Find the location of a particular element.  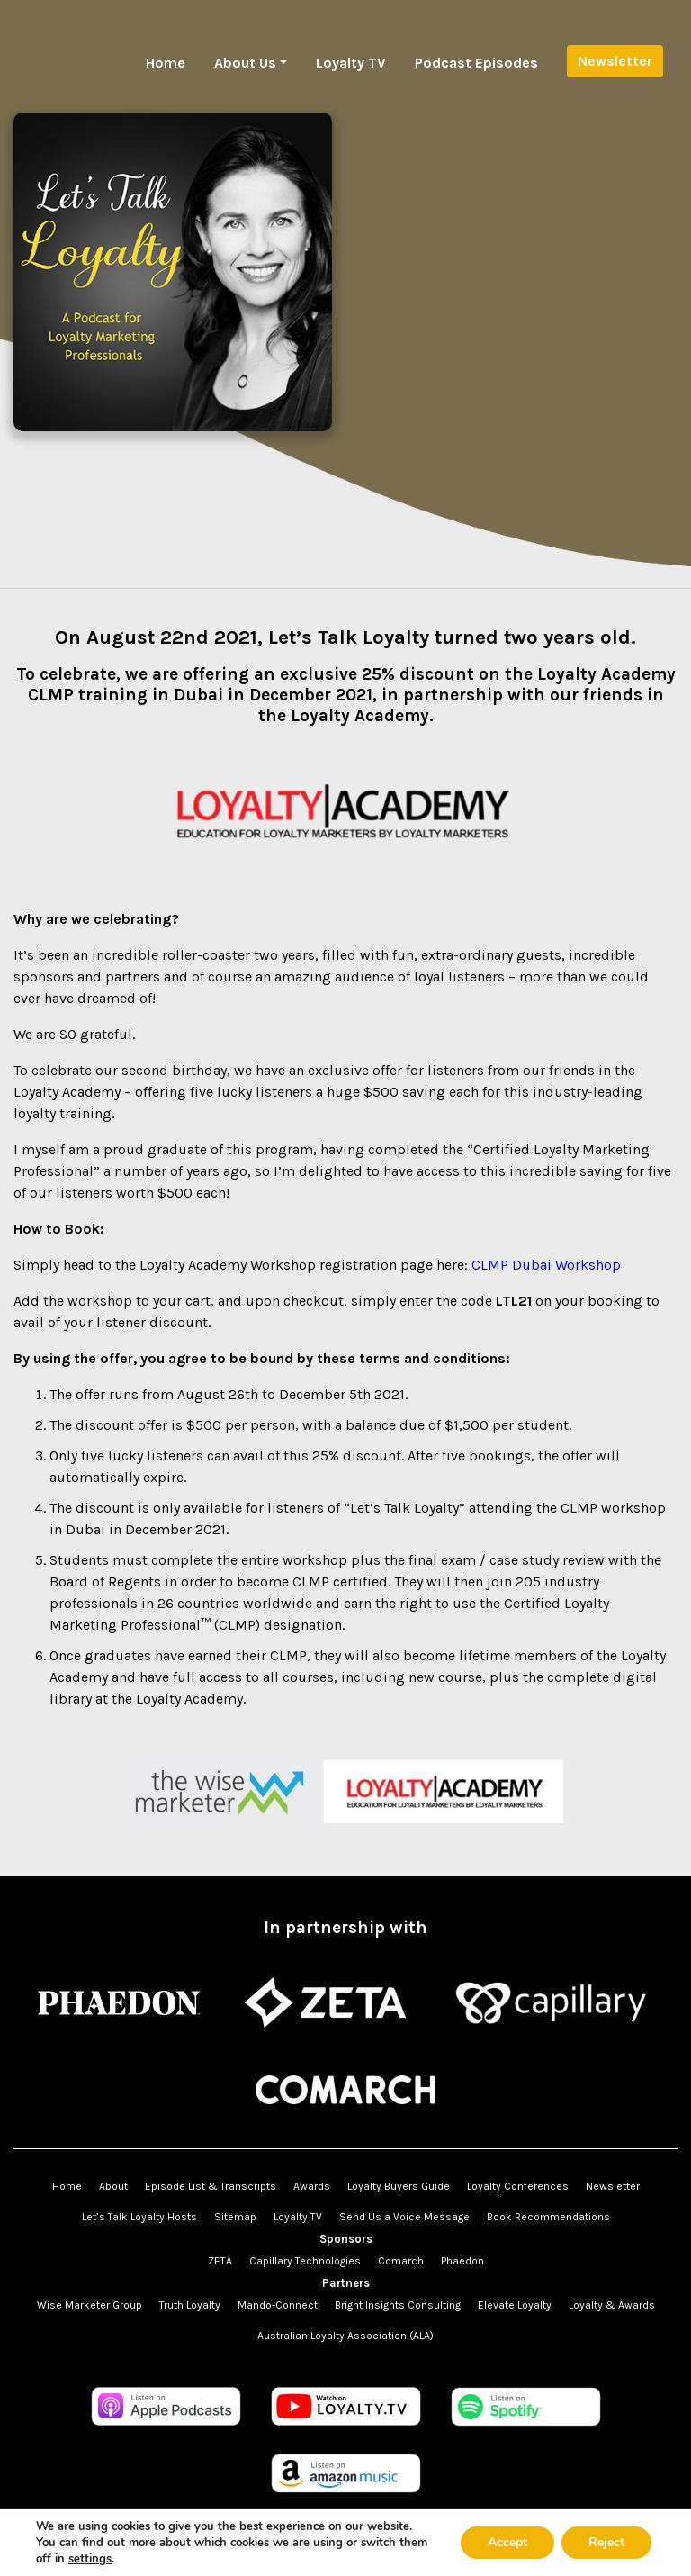

Truth Loyalty is located at coordinates (189, 2305).